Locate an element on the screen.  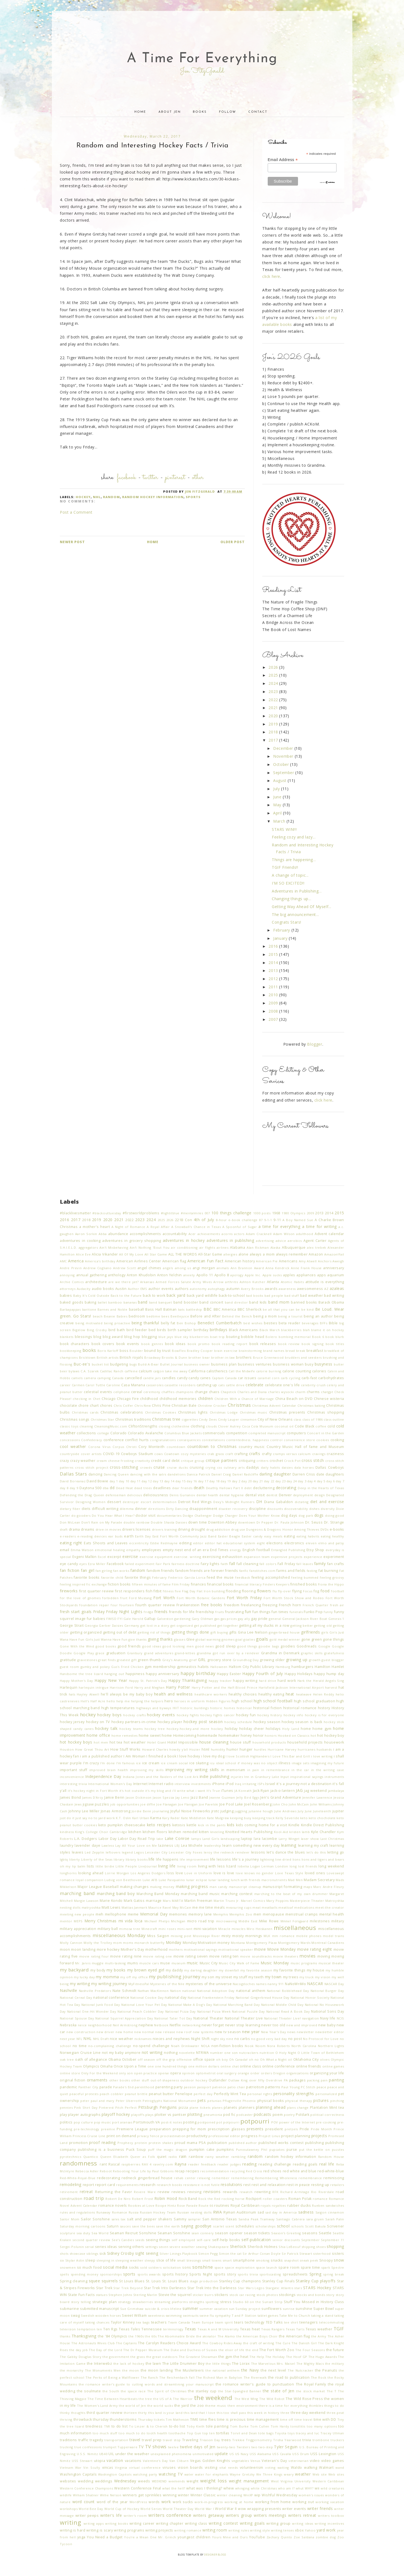
Nacogdoches is located at coordinates (244, 1984).